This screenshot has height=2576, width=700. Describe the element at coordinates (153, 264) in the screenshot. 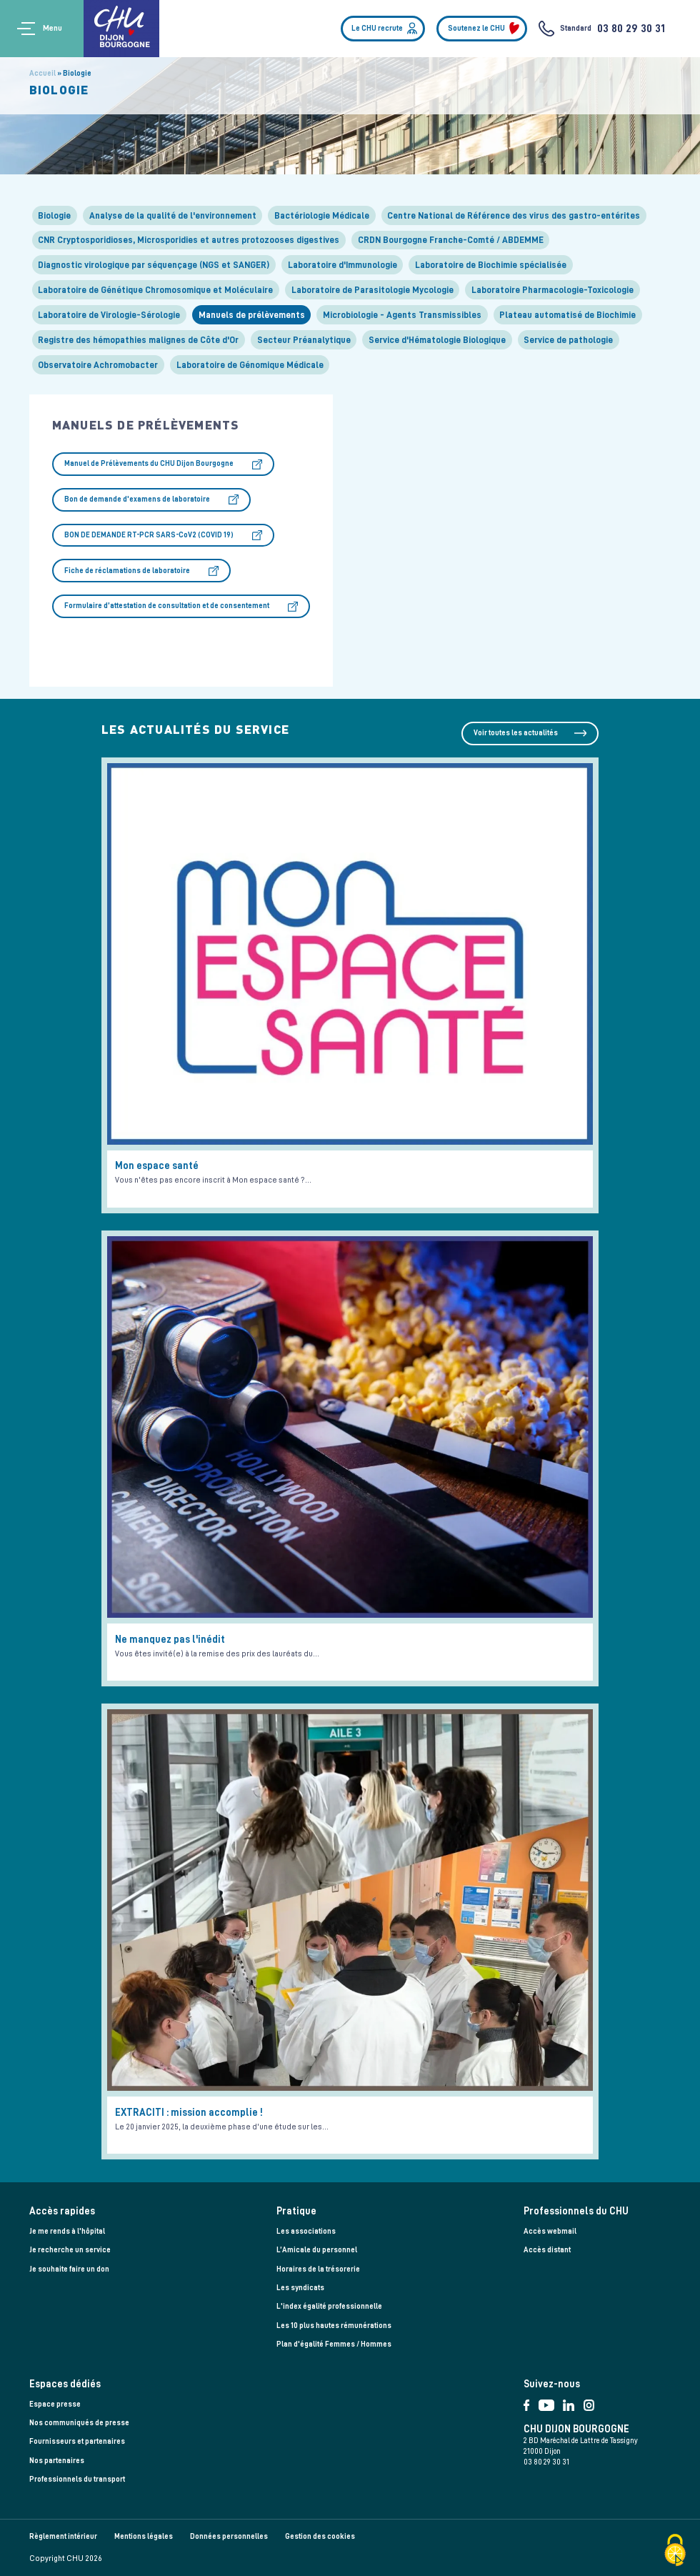

I see `Diagnostic virologique par séquençage (NGS et SANGER)` at that location.